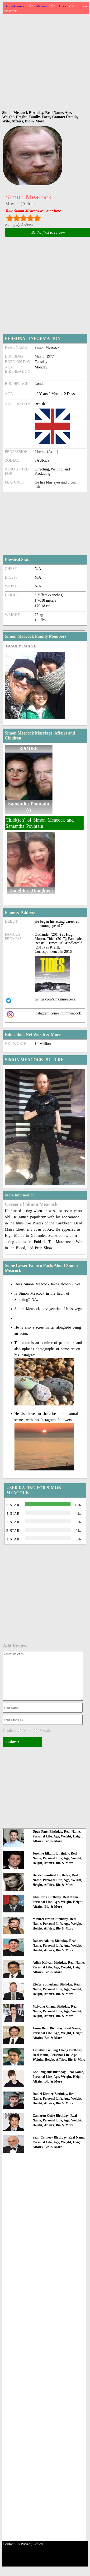  Describe the element at coordinates (39, 356) in the screenshot. I see `May 3` at that location.